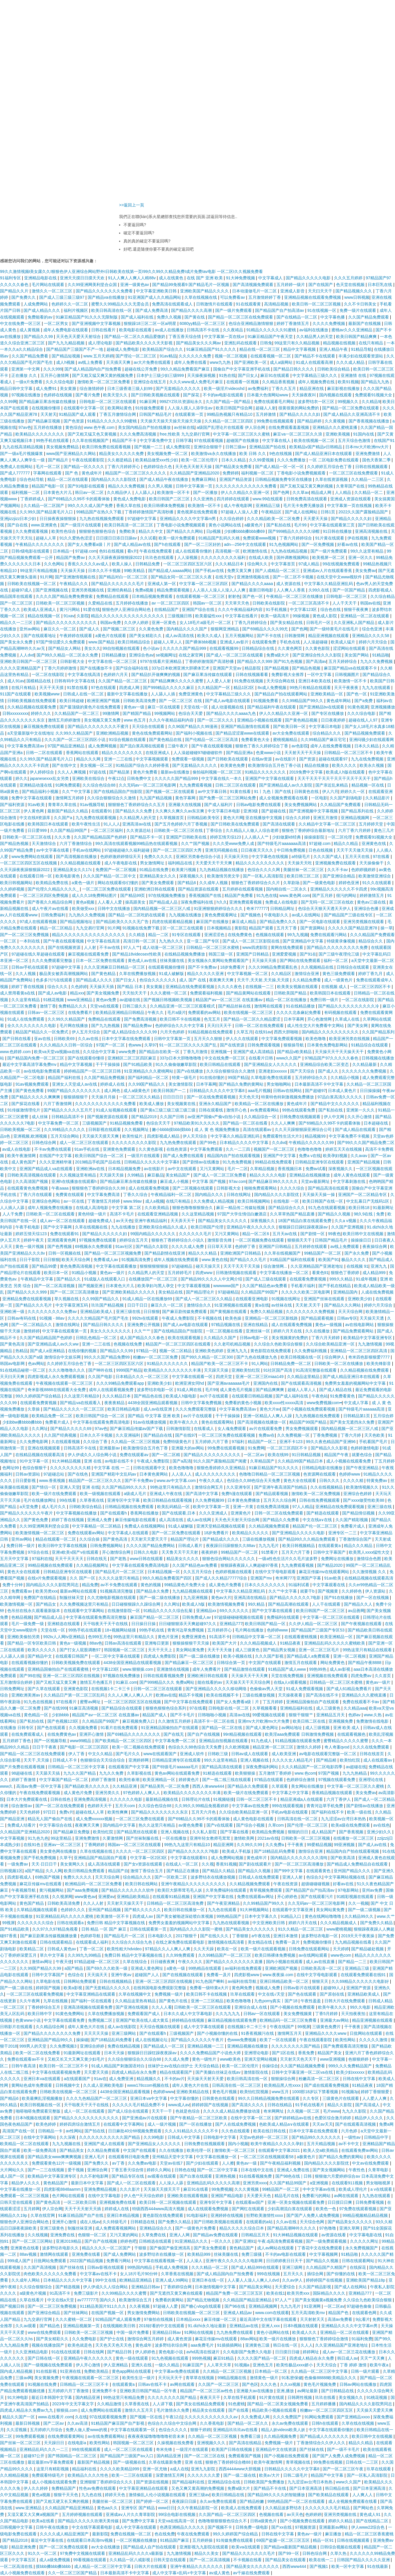  Describe the element at coordinates (183, 1558) in the screenshot. I see `精品美女久久久久` at that location.